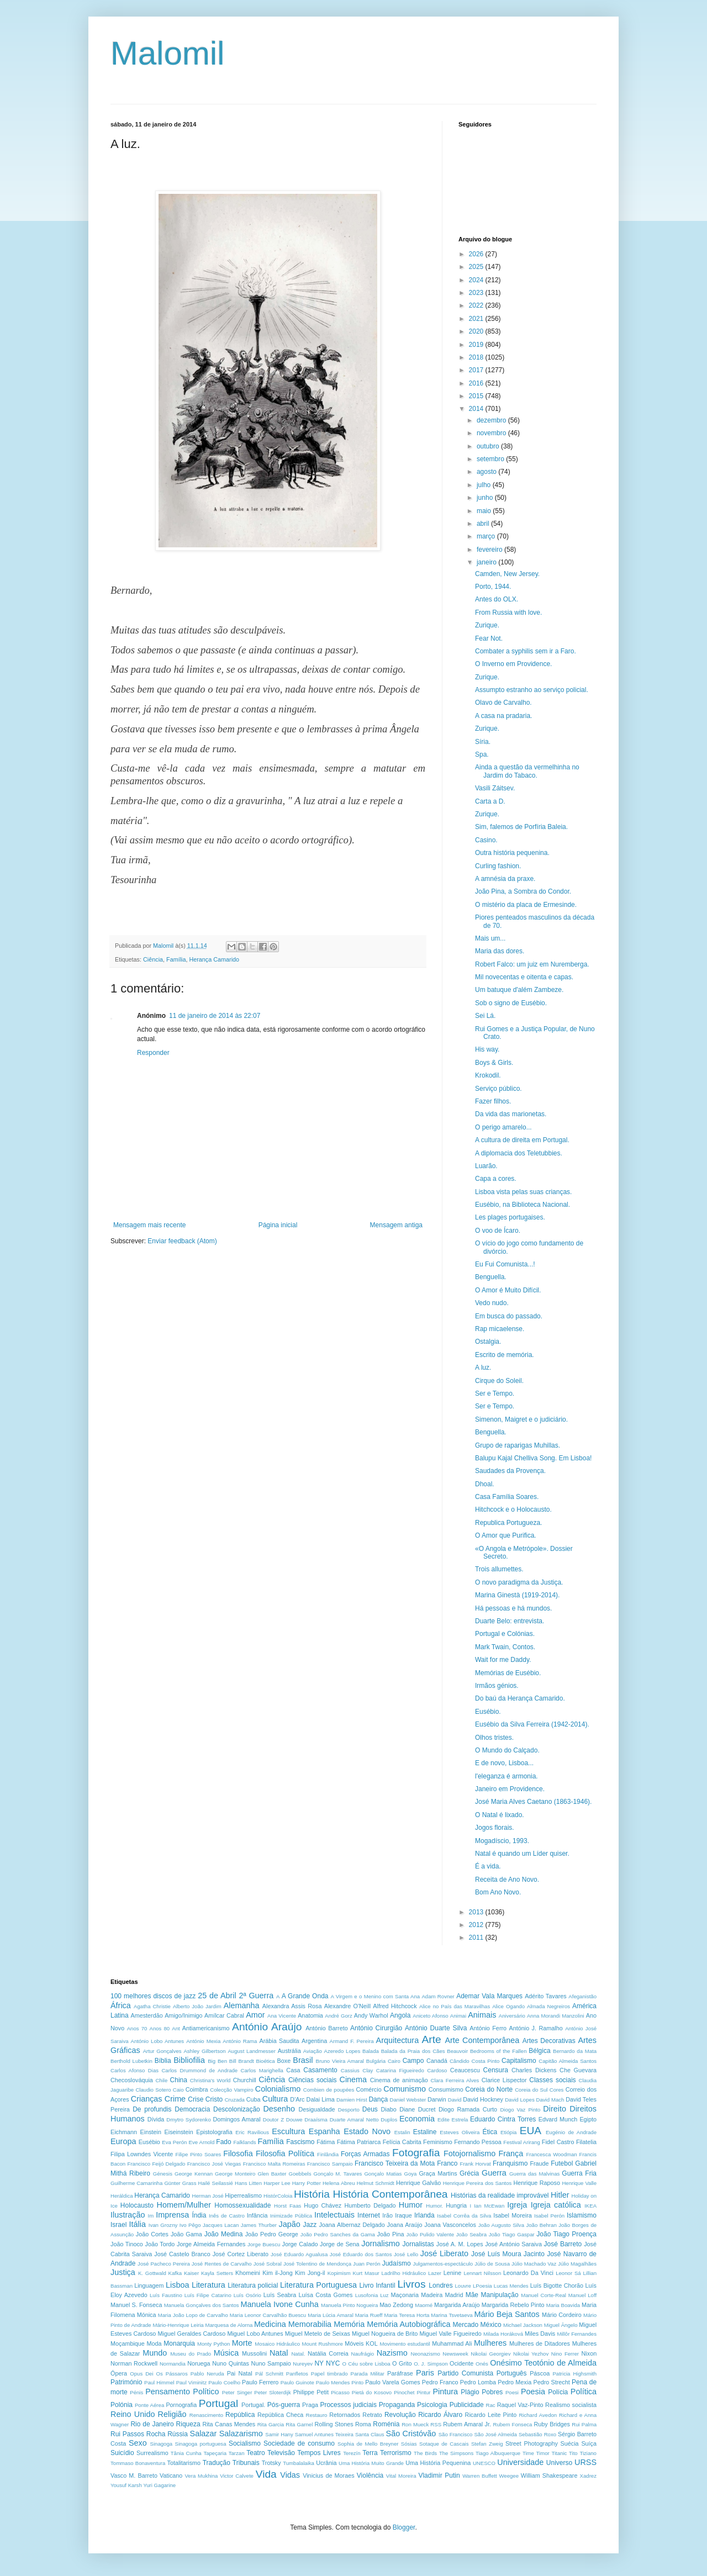  I want to click on Manuela Ivone Cunha, so click(280, 2304).